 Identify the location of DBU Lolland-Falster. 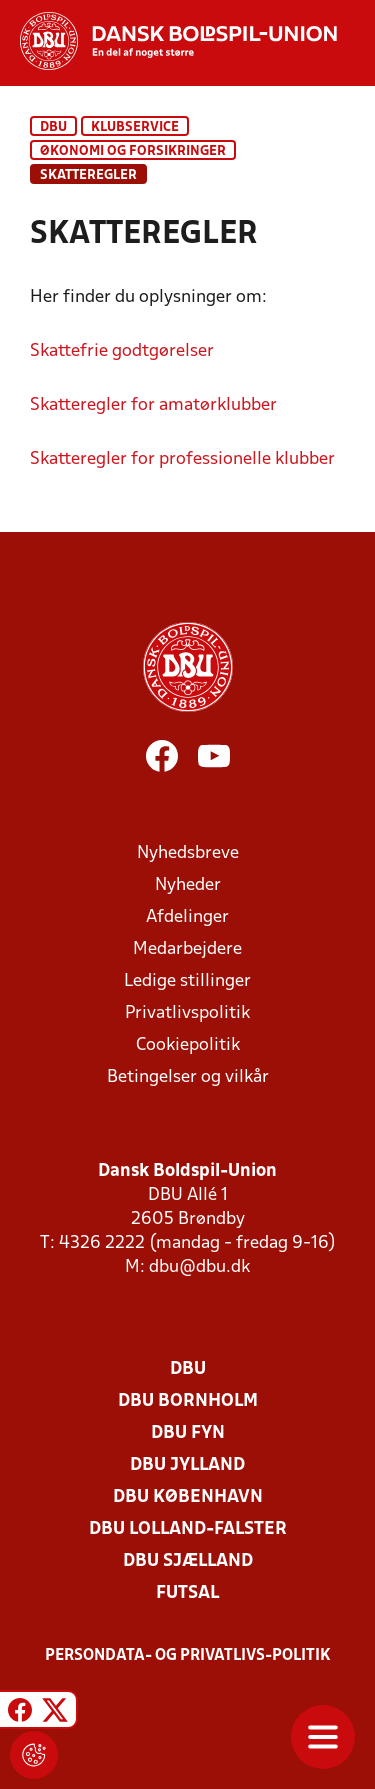
(188, 1529).